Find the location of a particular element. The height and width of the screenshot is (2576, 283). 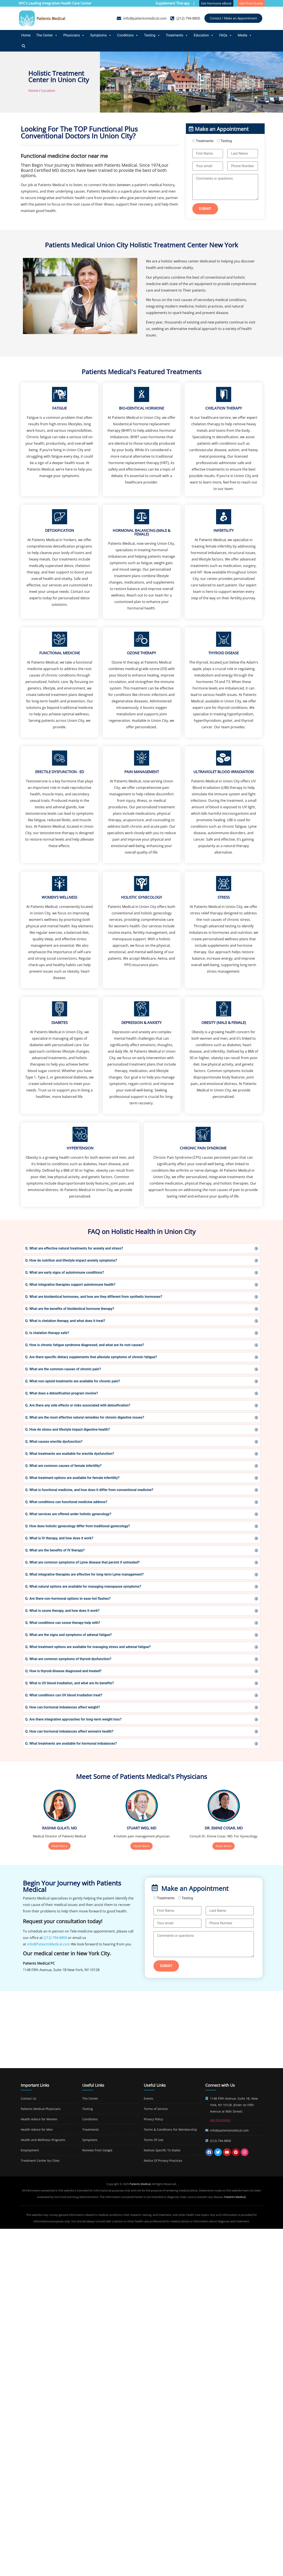

Testing is located at coordinates (152, 35).